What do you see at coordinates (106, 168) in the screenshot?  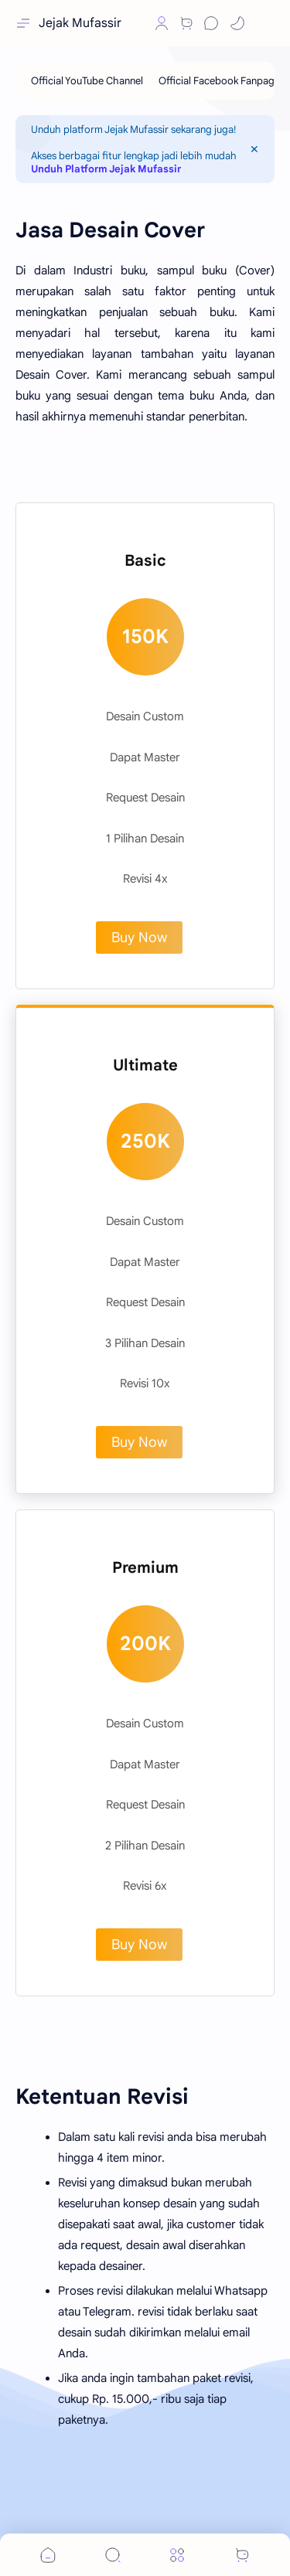 I see `Unduh Platform Jejak Mufassir` at bounding box center [106, 168].